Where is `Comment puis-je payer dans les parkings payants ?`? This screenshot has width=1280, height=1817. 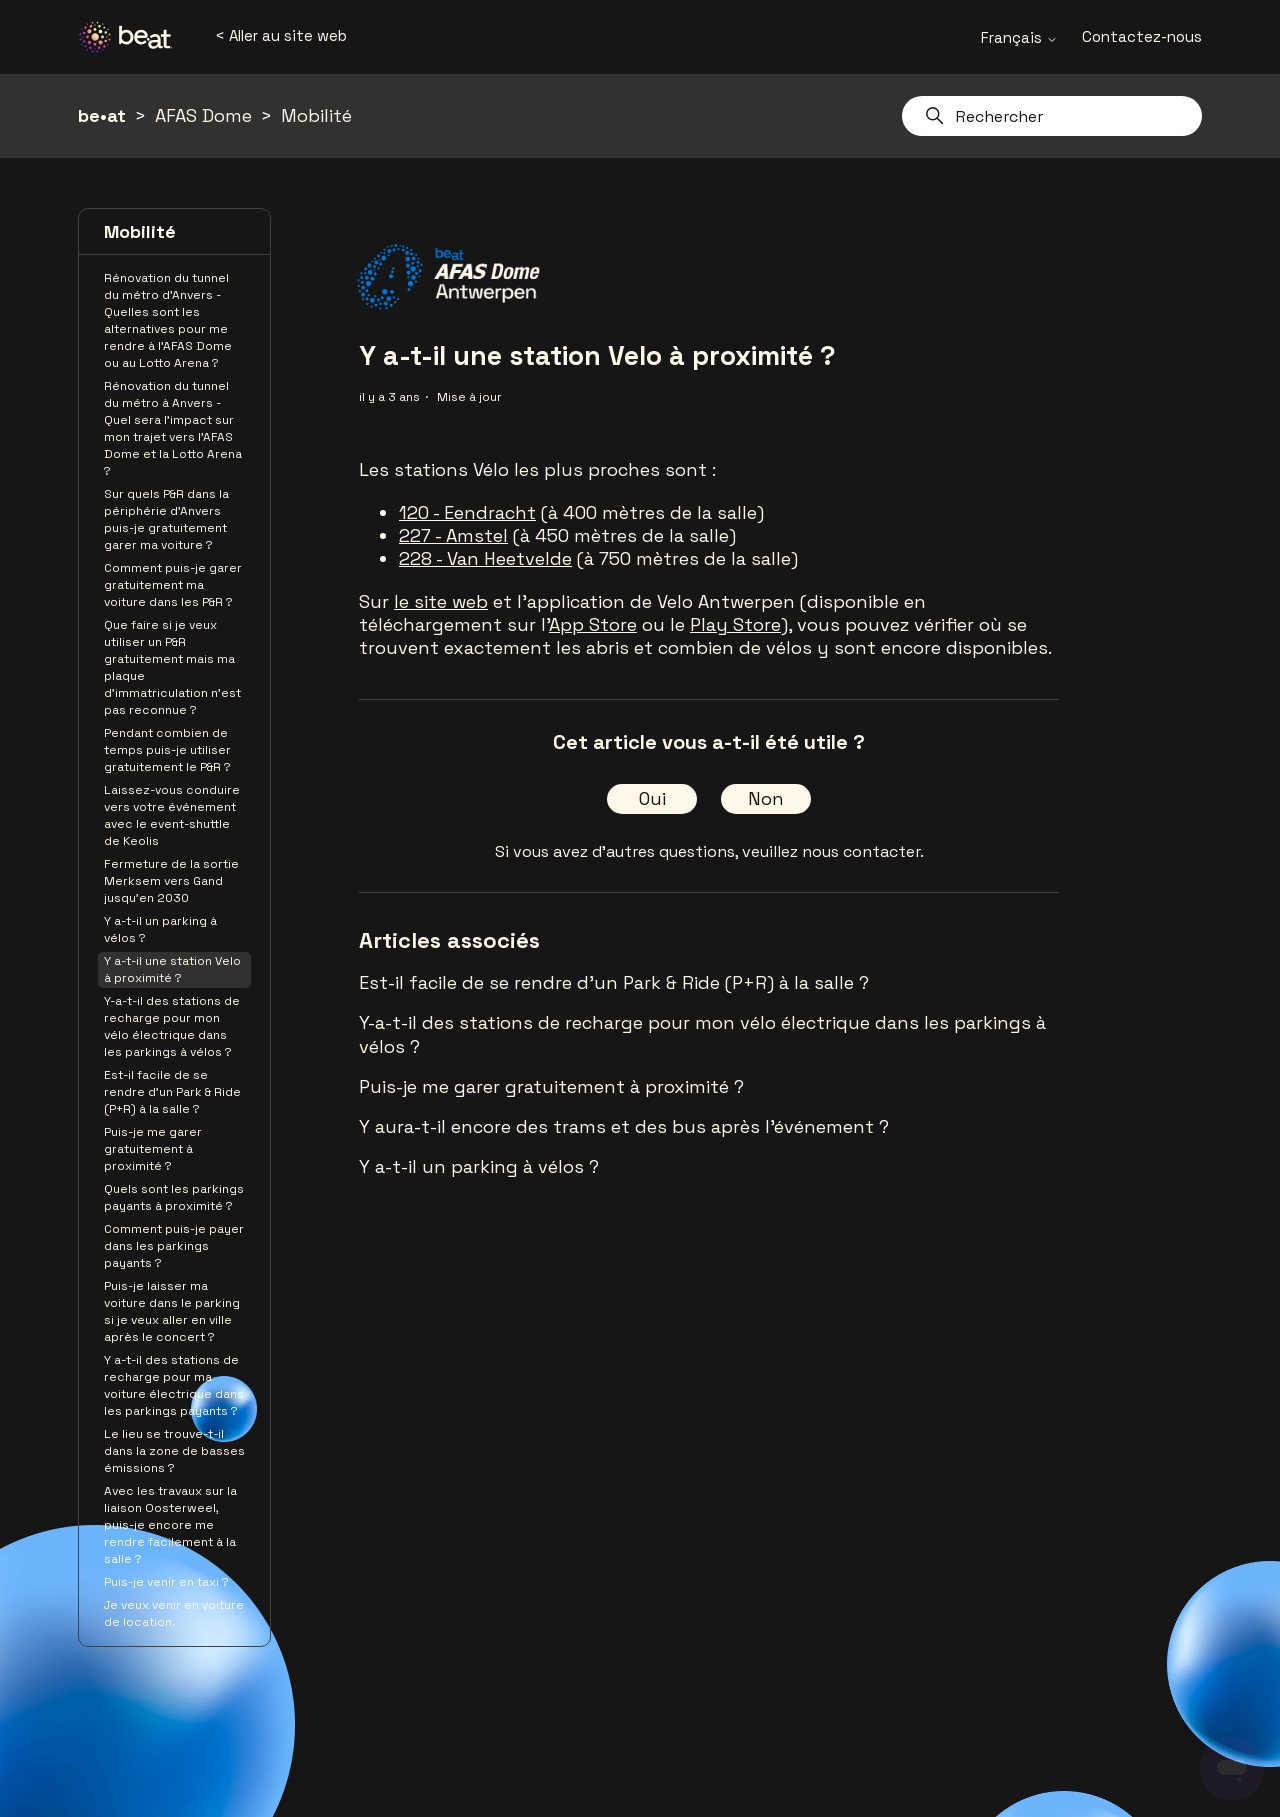 Comment puis-je payer dans les parkings payants ? is located at coordinates (174, 1246).